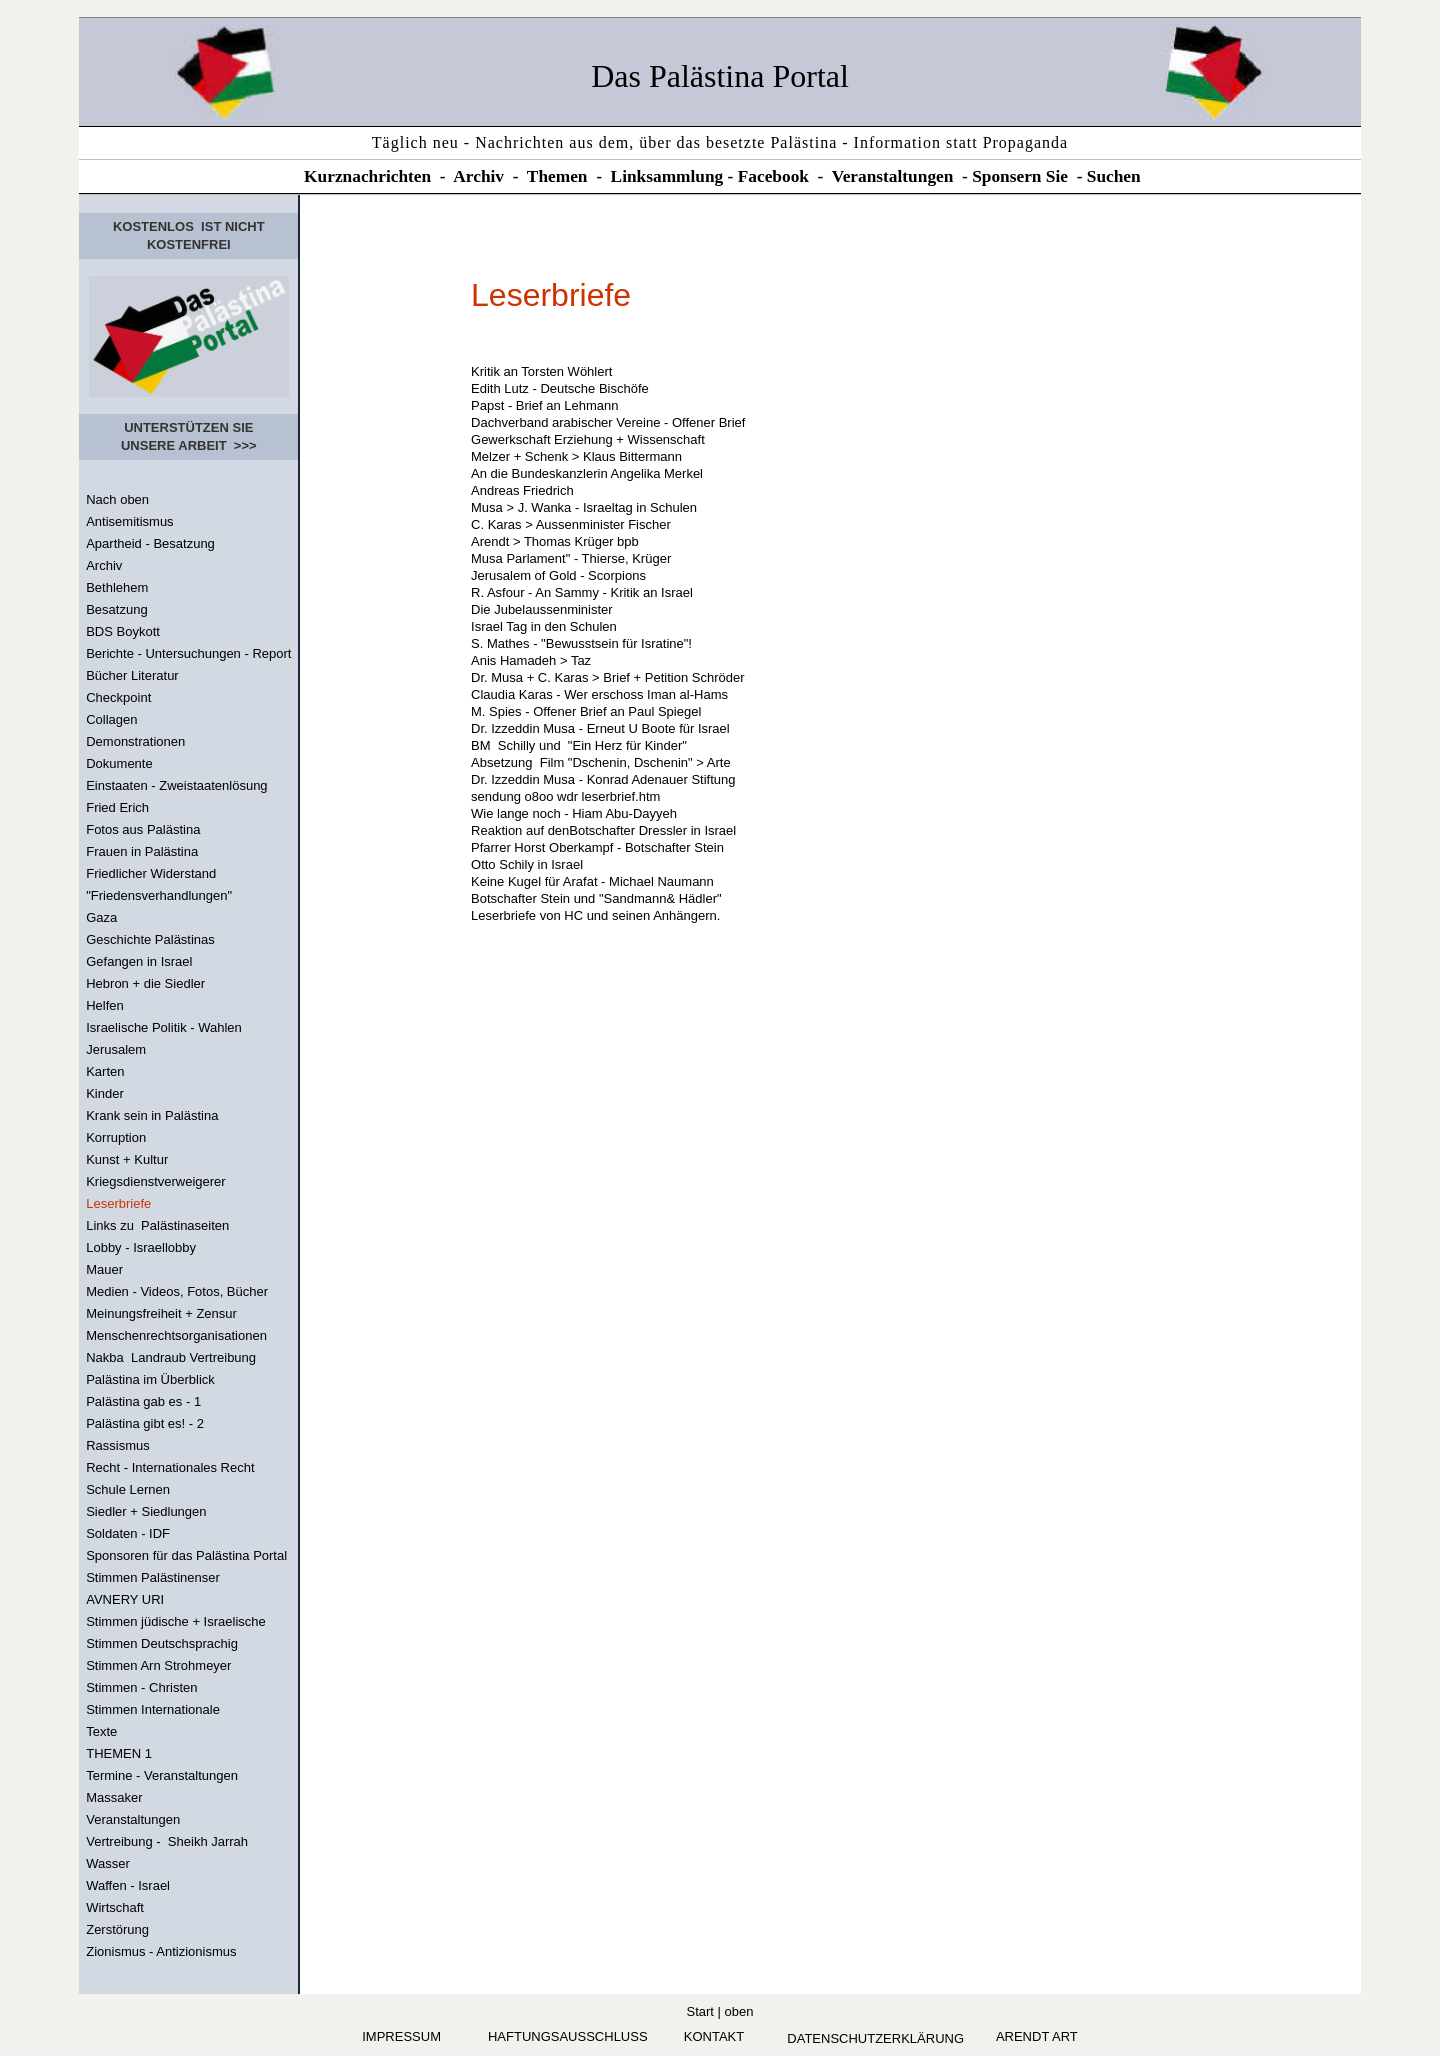 The image size is (1440, 2056). Describe the element at coordinates (587, 473) in the screenshot. I see `An die Bundeskanzlerin Angelika Merkel` at that location.